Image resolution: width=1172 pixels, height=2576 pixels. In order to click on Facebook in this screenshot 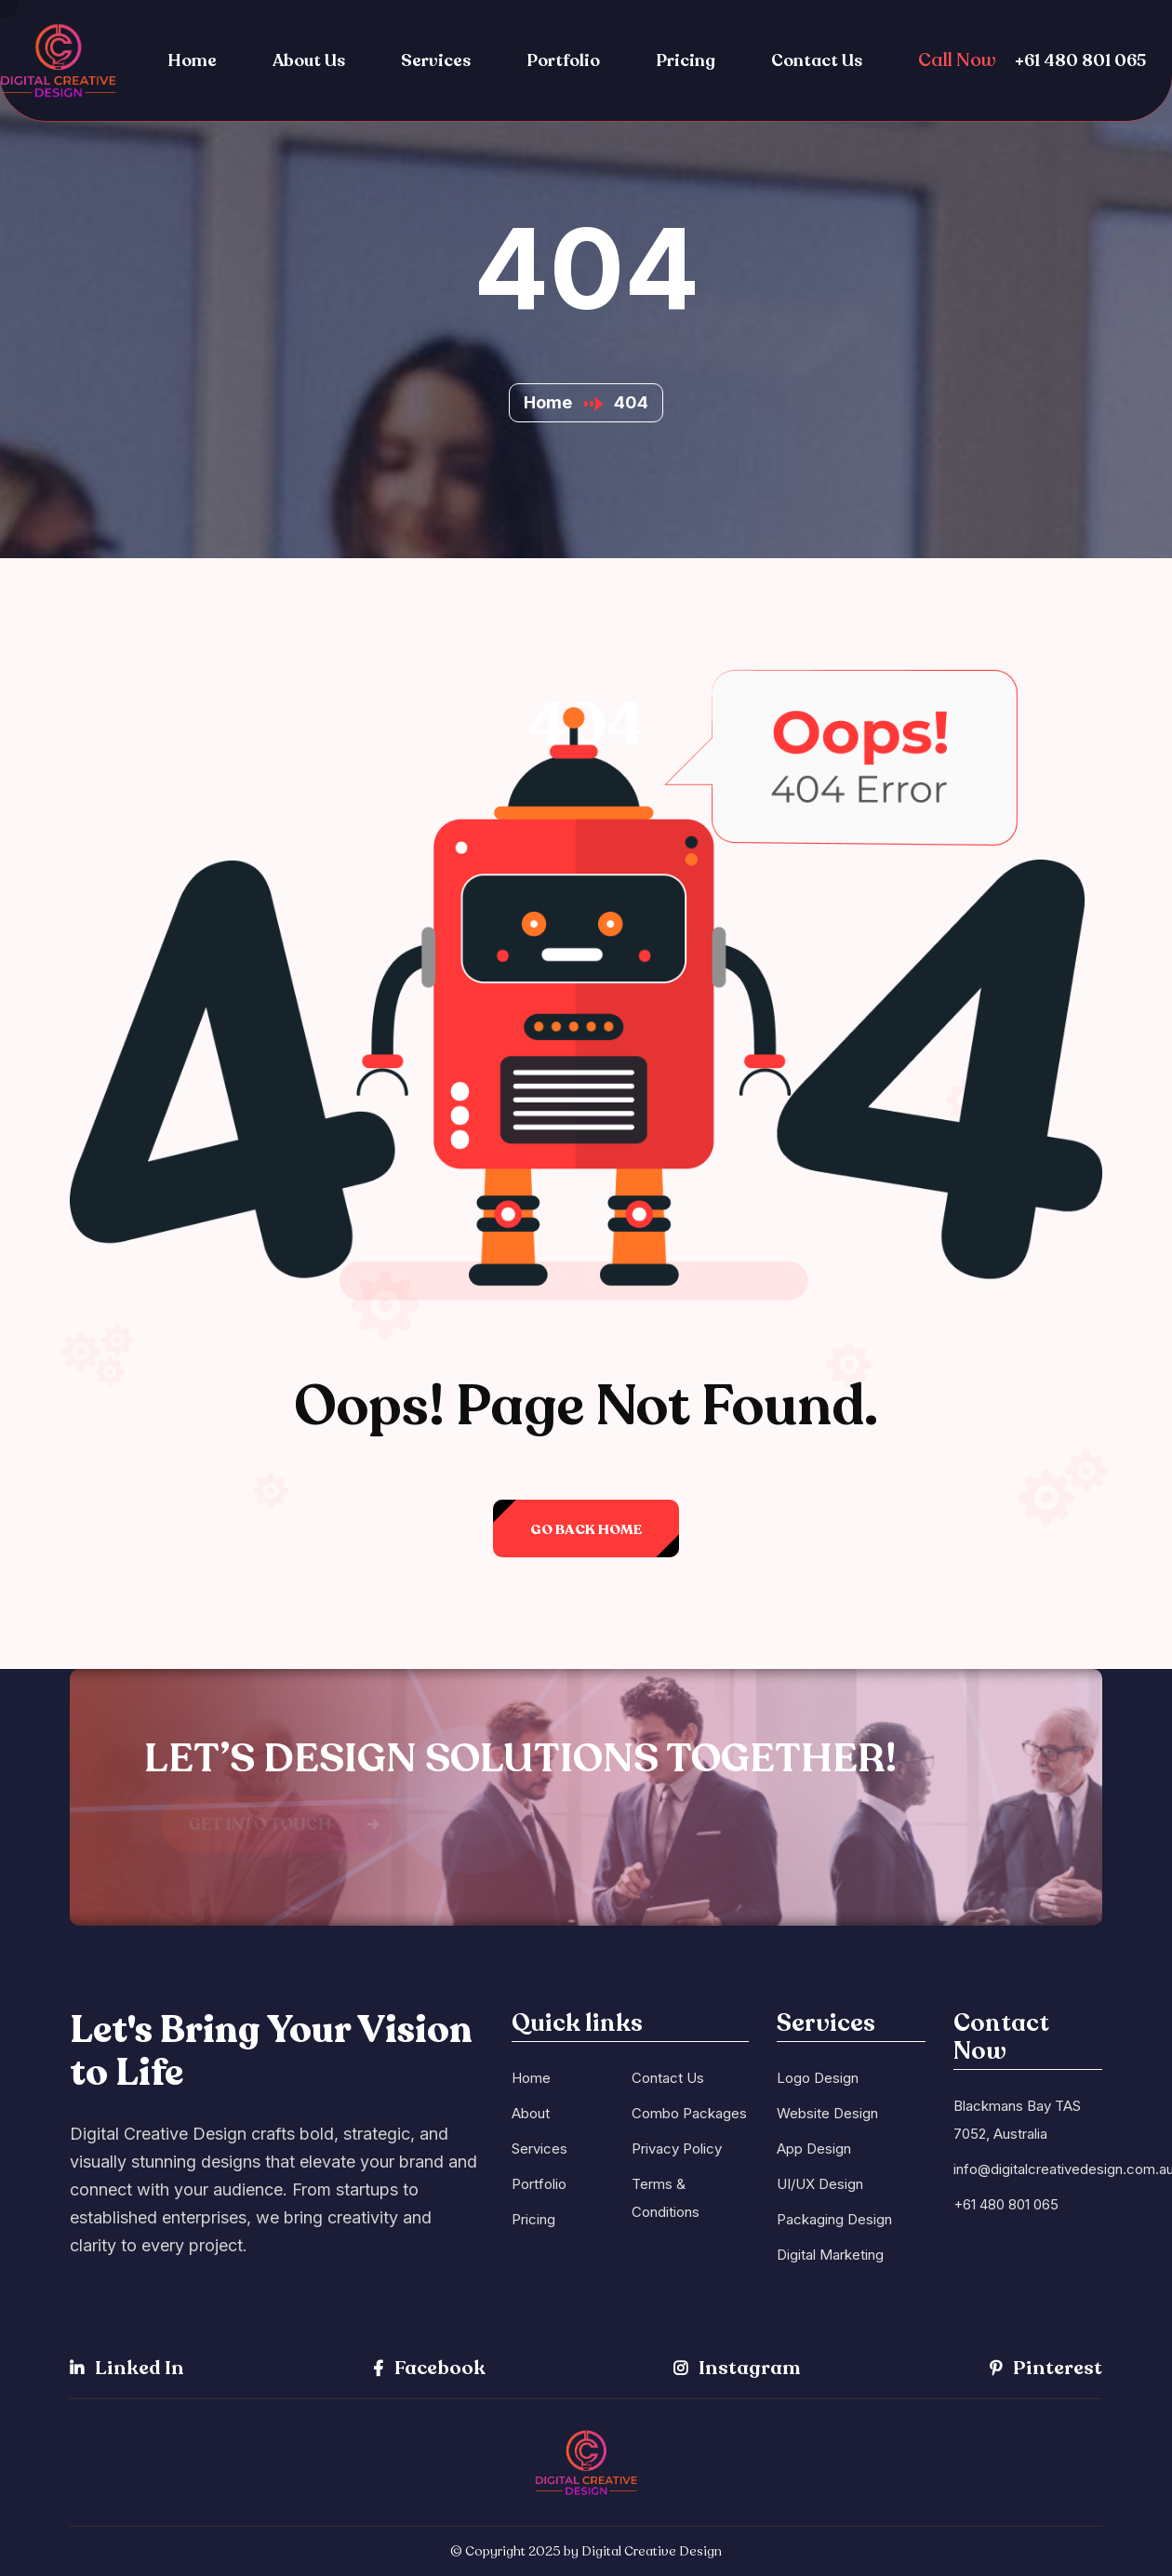, I will do `click(429, 2368)`.